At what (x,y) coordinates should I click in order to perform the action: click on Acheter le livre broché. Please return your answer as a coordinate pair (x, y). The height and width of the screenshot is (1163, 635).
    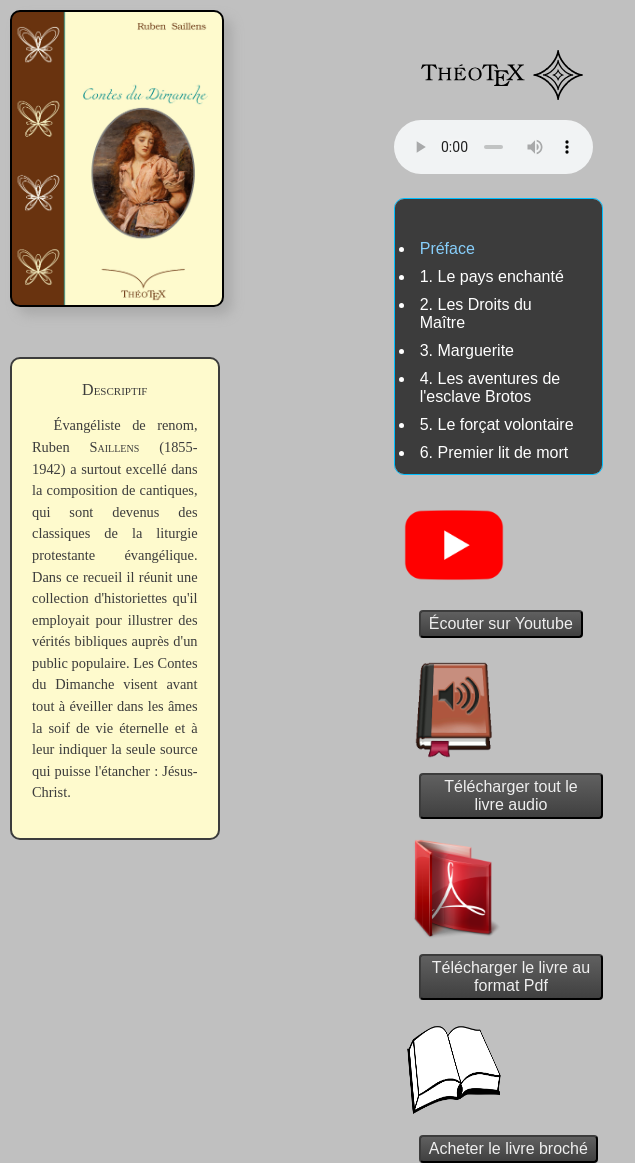
    Looking at the image, I should click on (508, 1148).